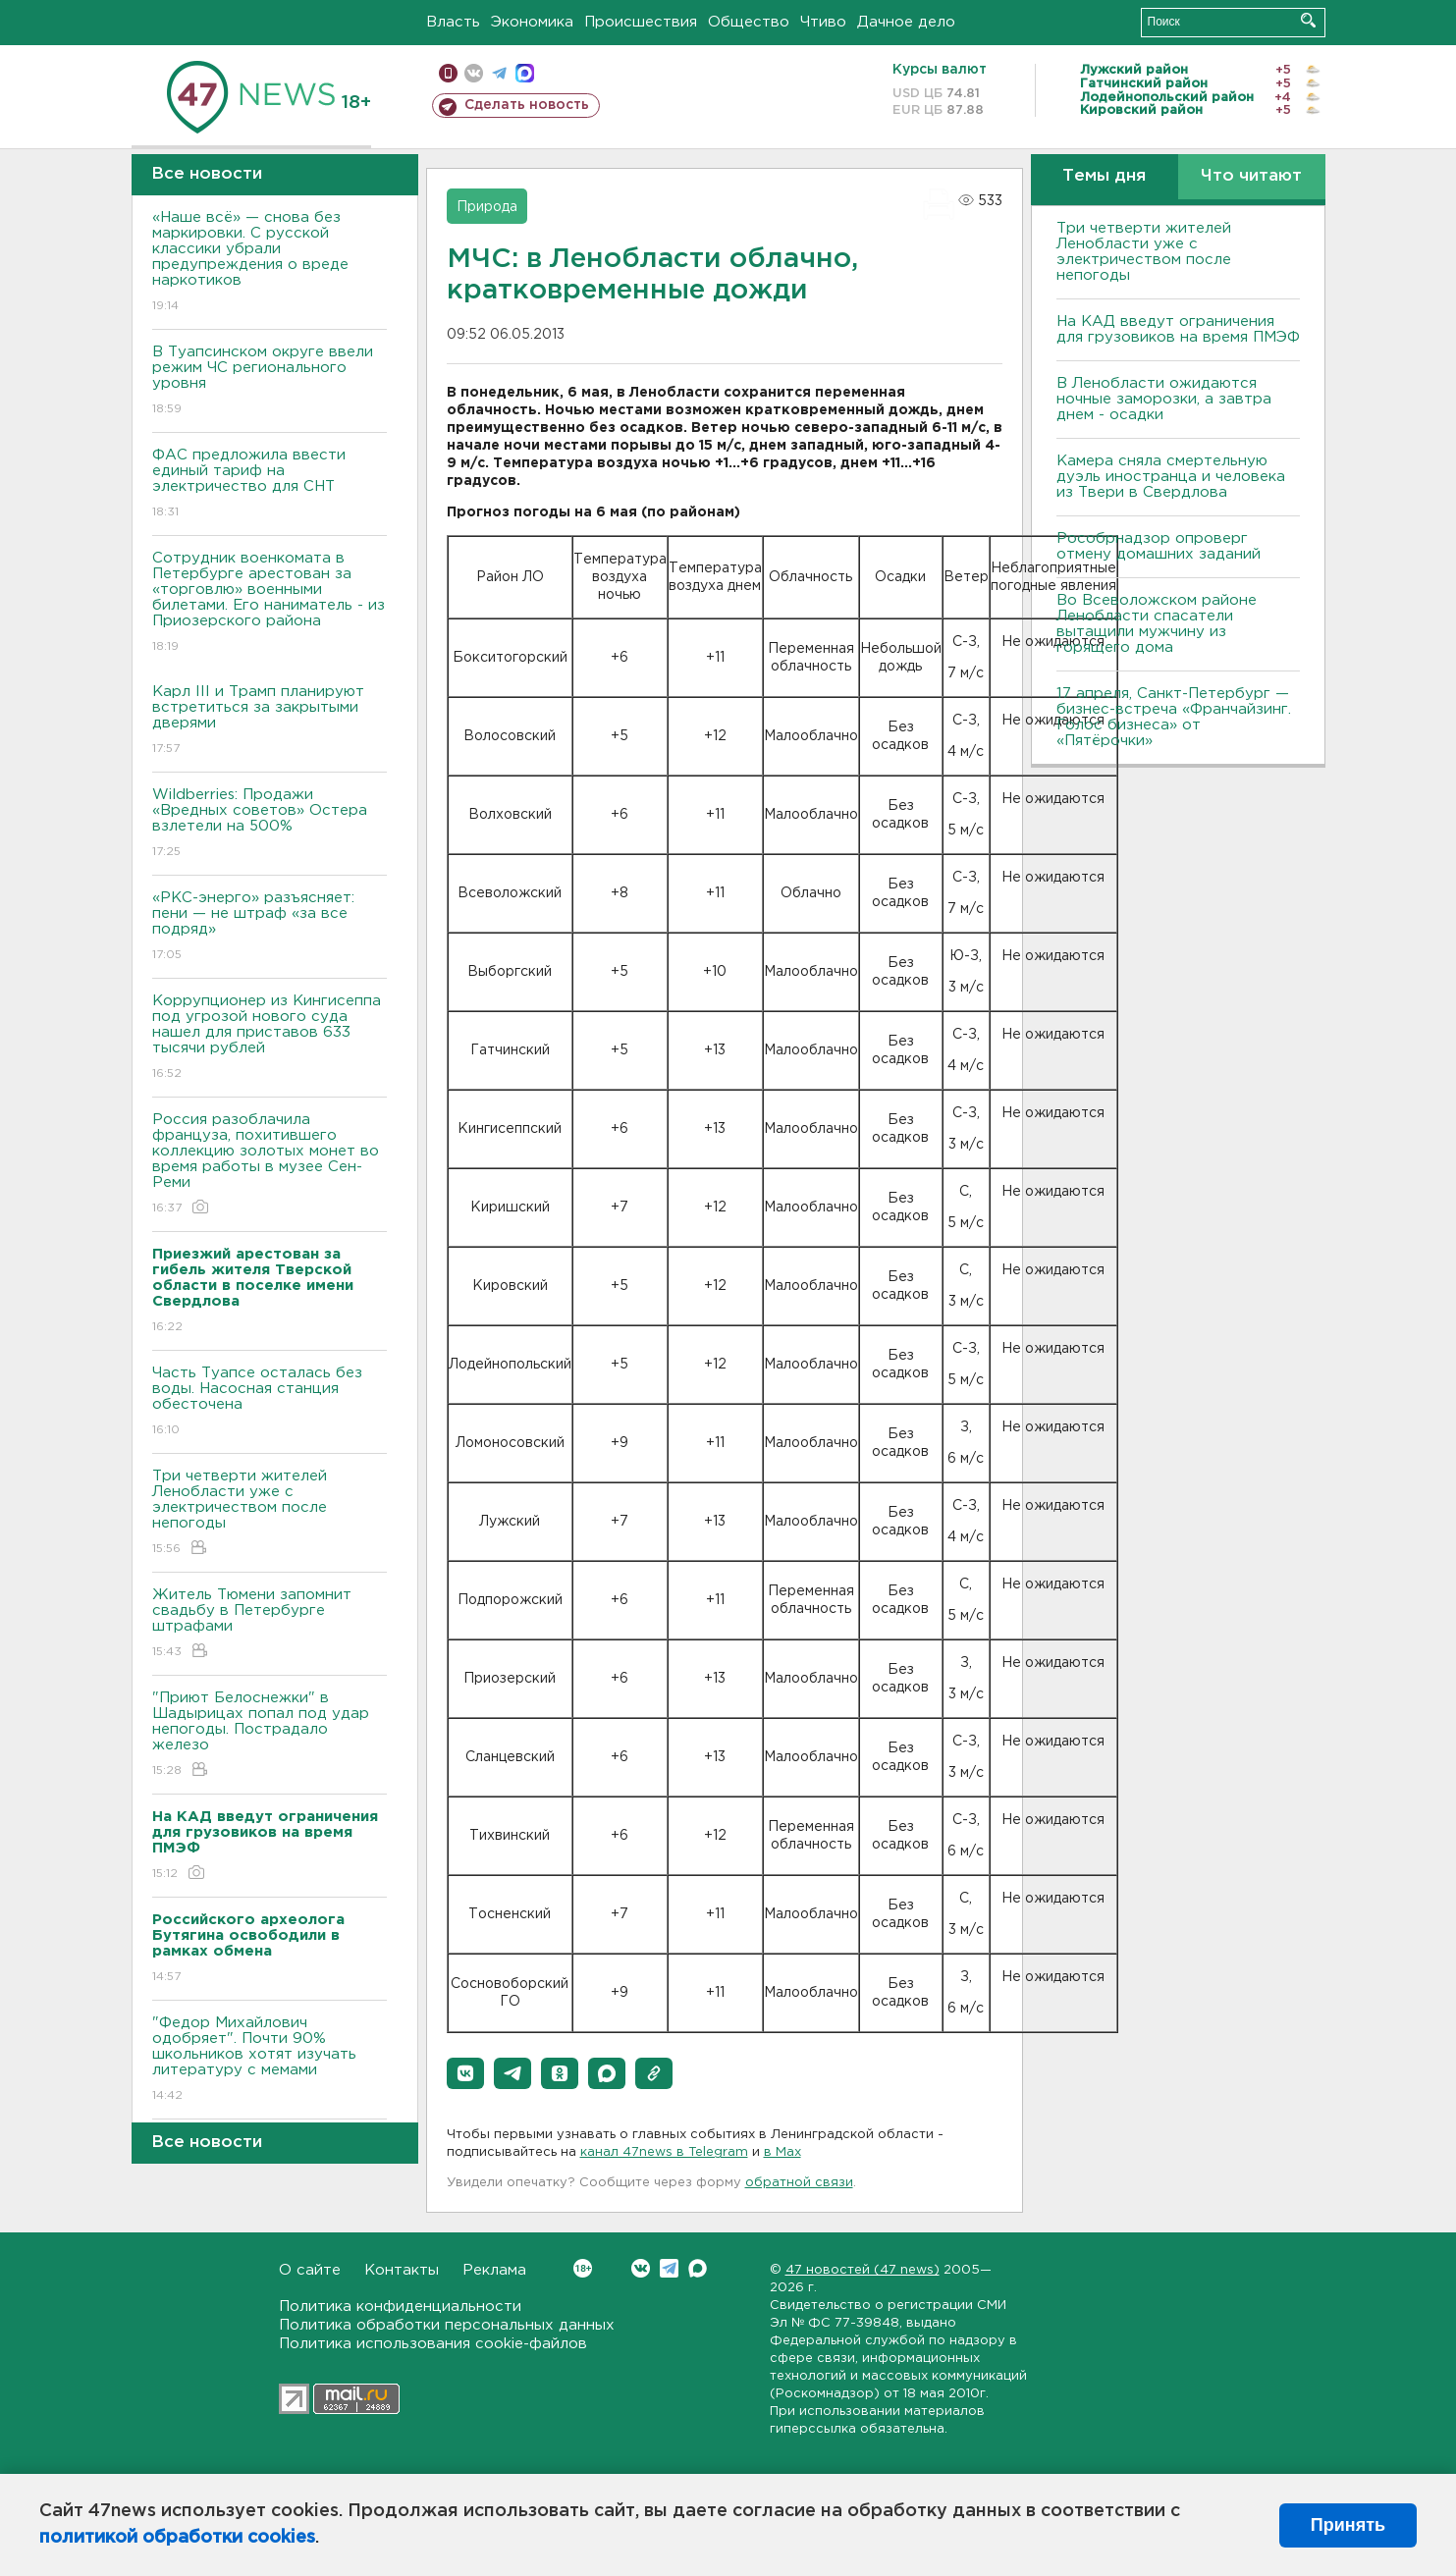 The height and width of the screenshot is (2576, 1456). What do you see at coordinates (1251, 176) in the screenshot?
I see `Что читают` at bounding box center [1251, 176].